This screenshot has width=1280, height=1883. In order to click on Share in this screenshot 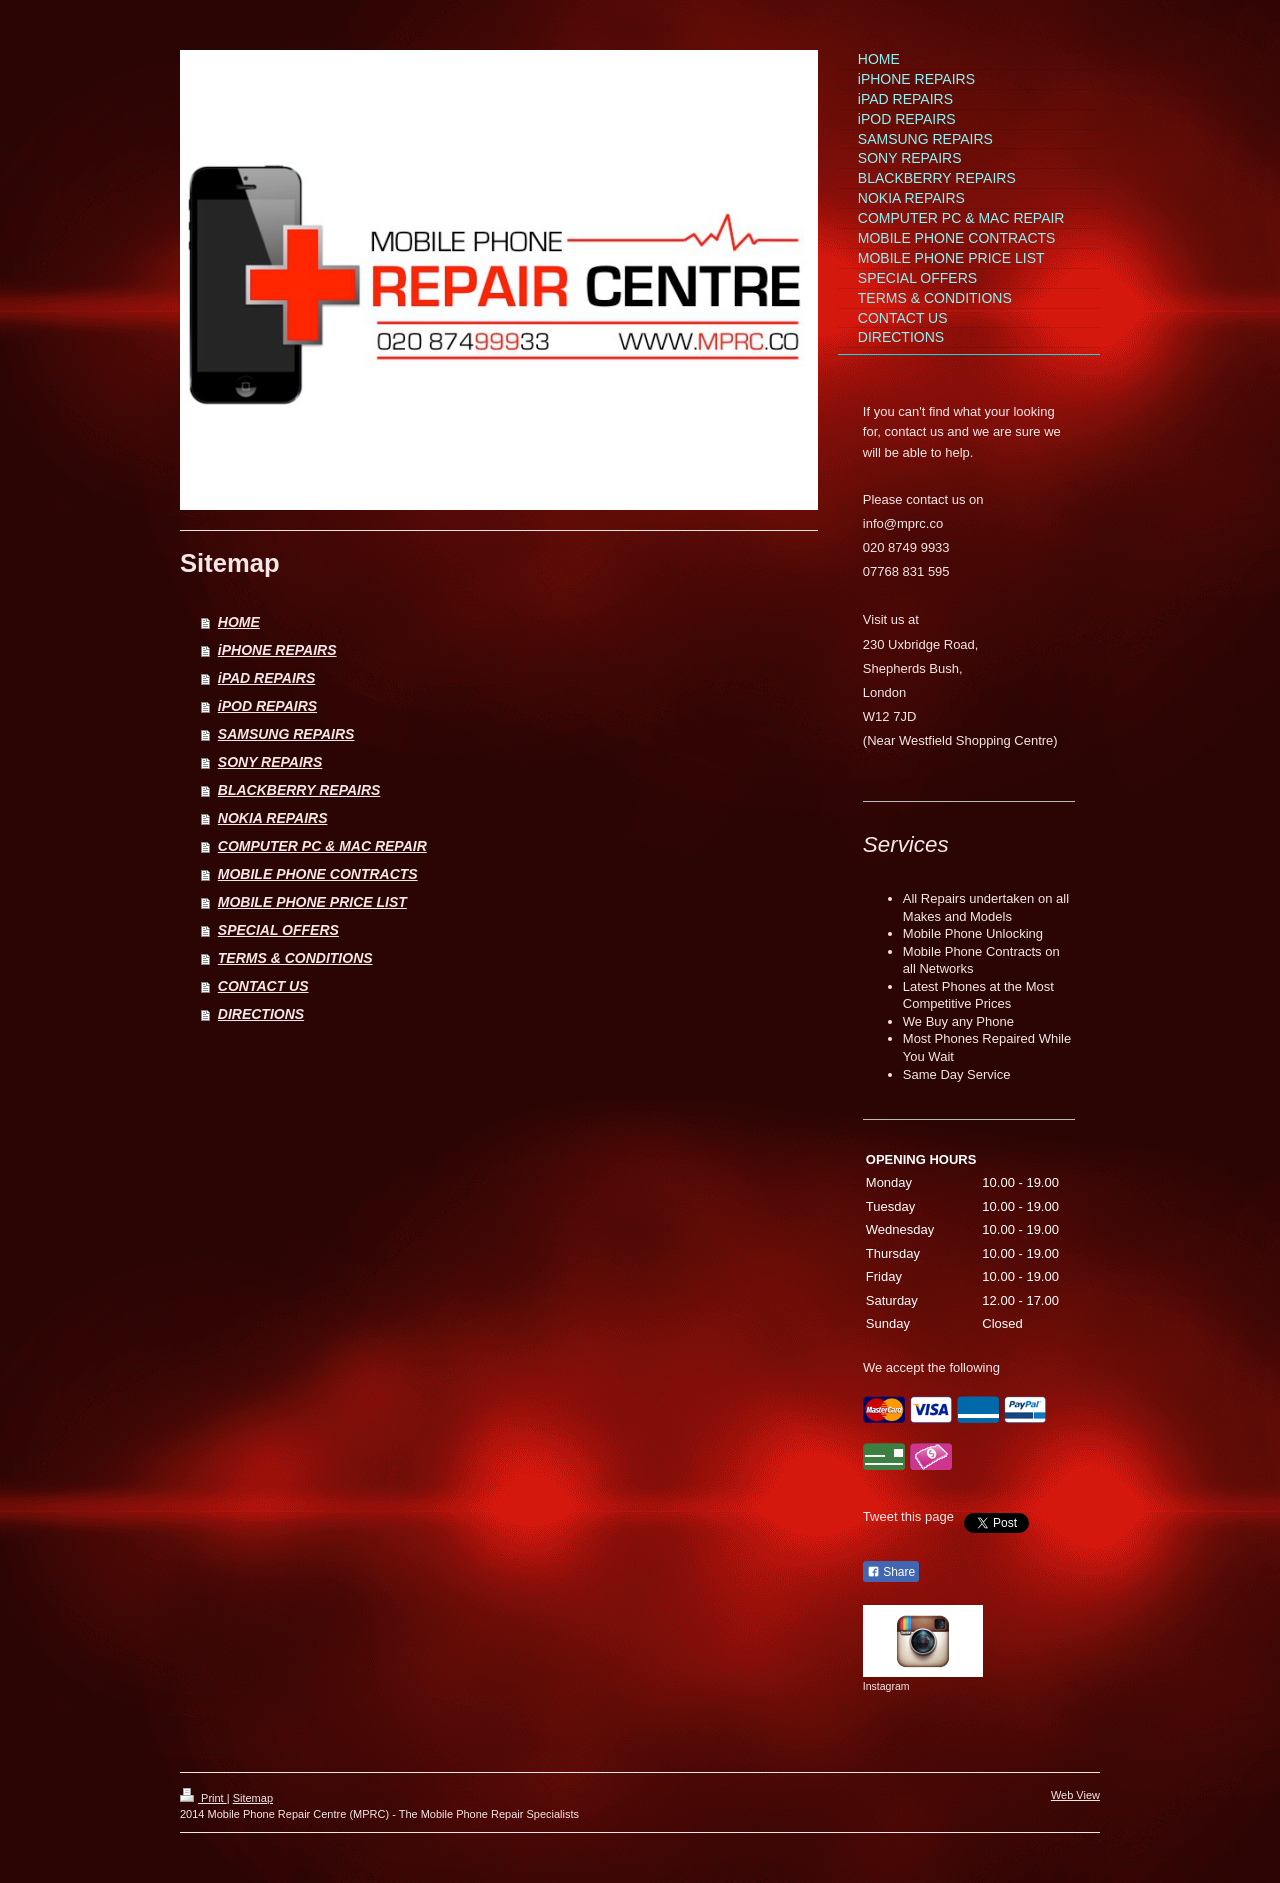, I will do `click(891, 1572)`.